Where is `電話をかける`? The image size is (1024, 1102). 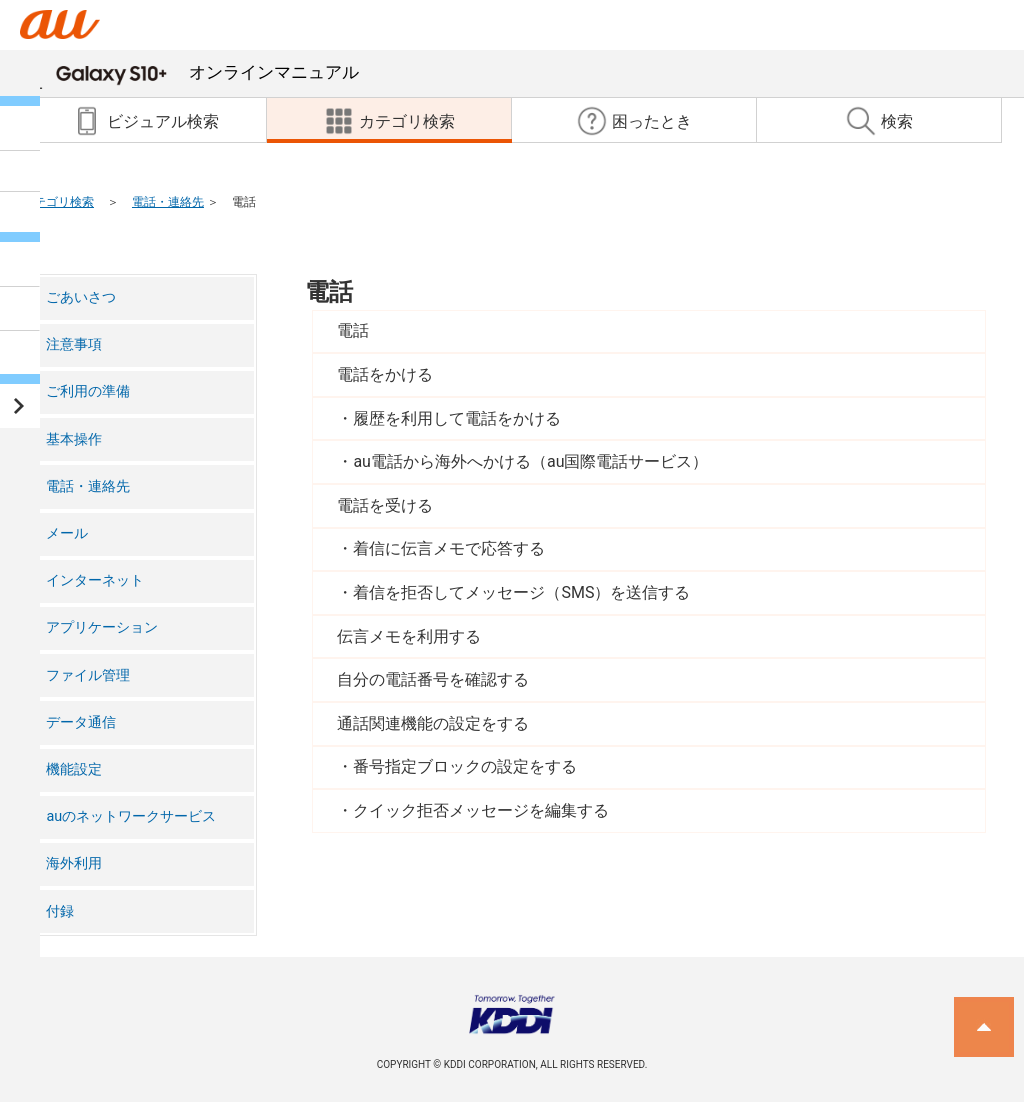
電話をかける is located at coordinates (385, 374).